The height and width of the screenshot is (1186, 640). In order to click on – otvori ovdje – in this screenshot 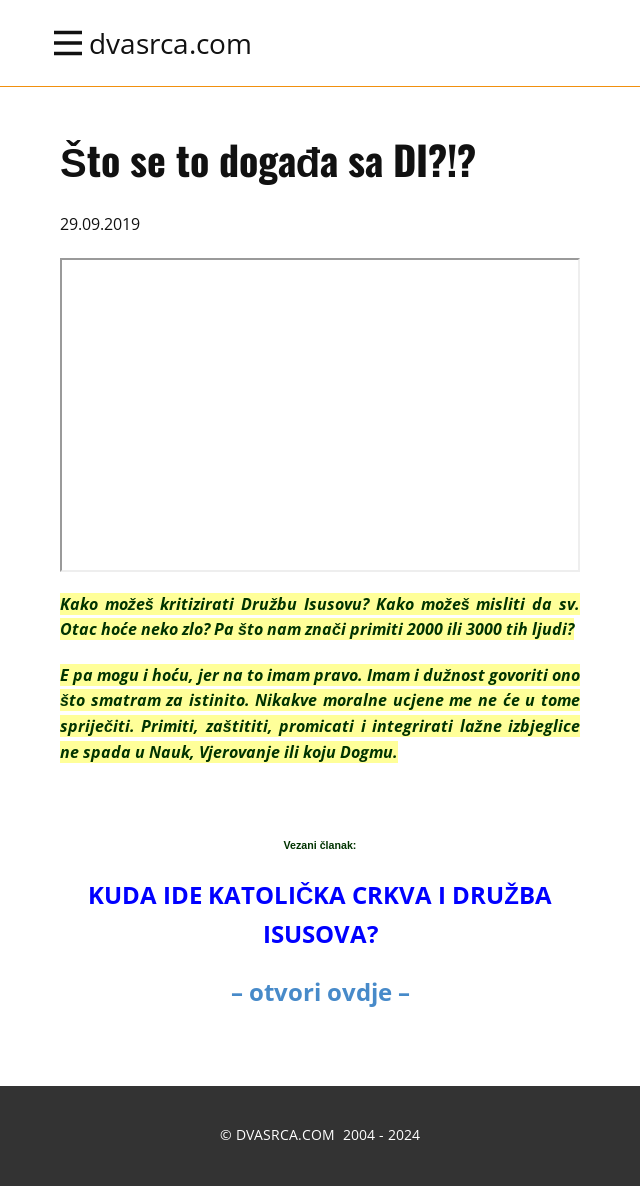, I will do `click(320, 991)`.